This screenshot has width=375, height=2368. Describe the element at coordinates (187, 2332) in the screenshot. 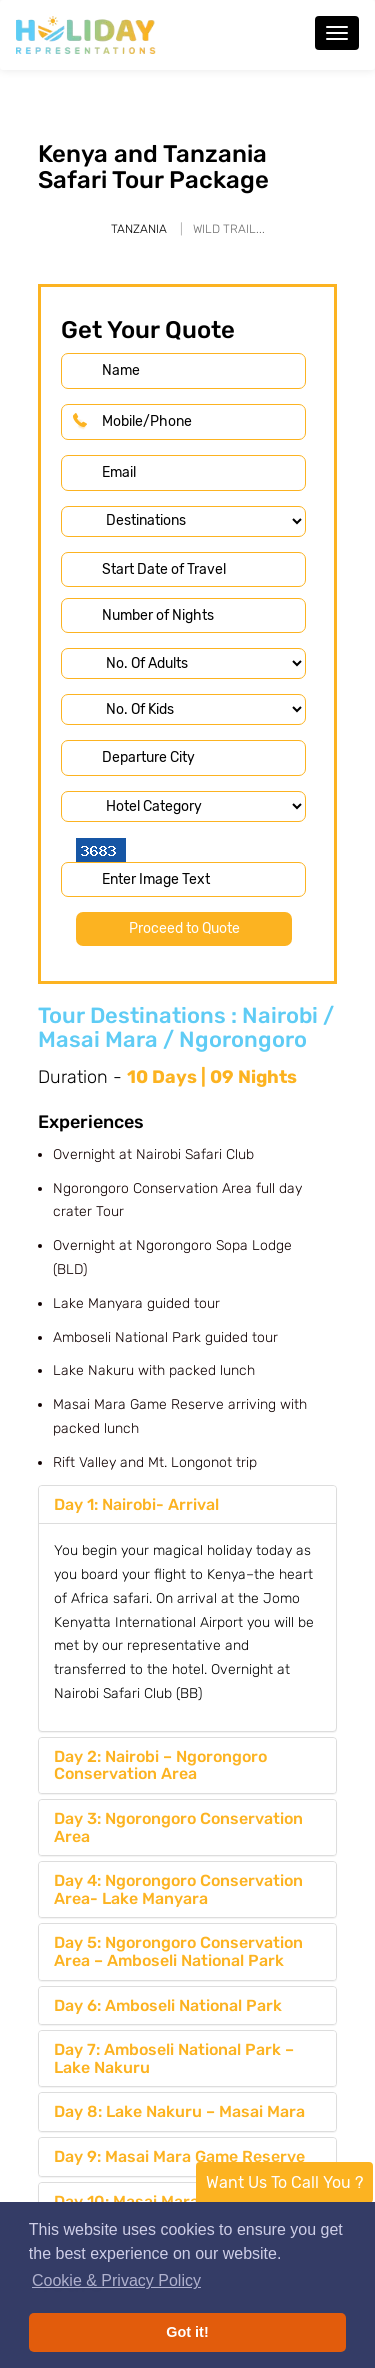

I see `Got it! [button]` at that location.